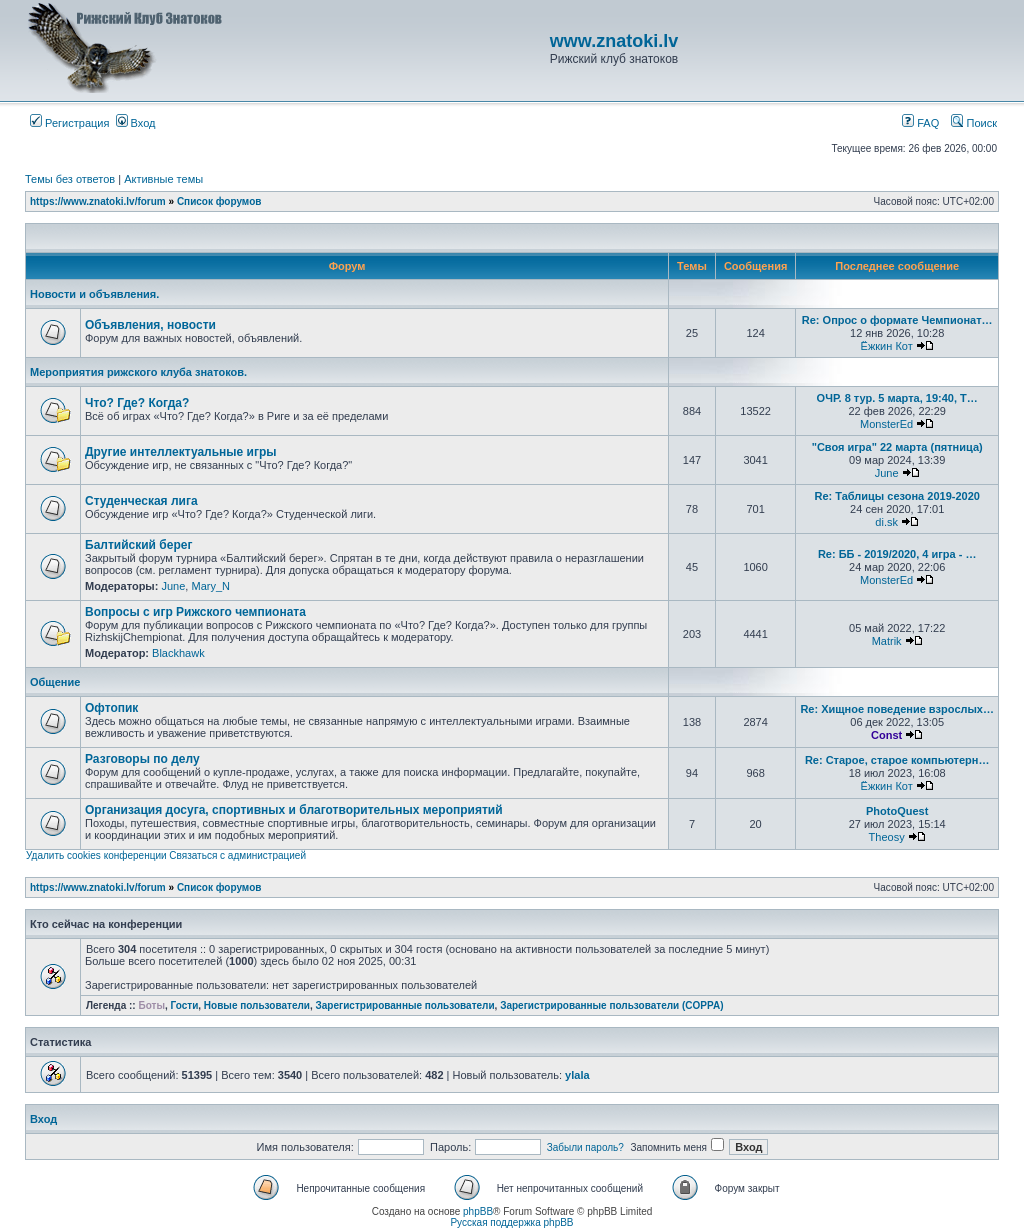 The width and height of the screenshot is (1024, 1228). What do you see at coordinates (478, 1211) in the screenshot?
I see `phpBB` at bounding box center [478, 1211].